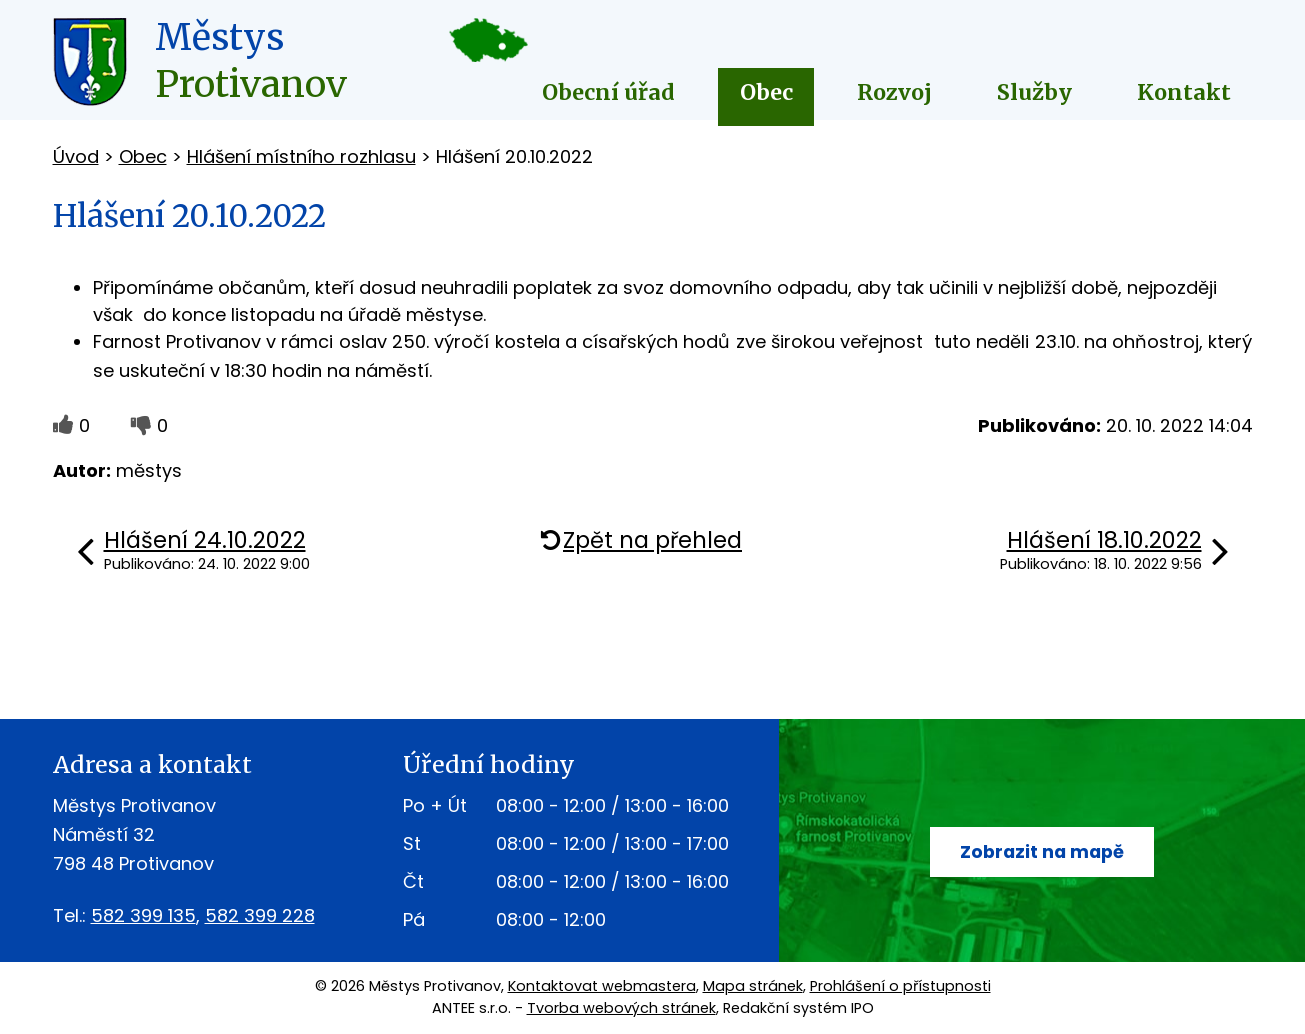 Image resolution: width=1305 pixels, height=1034 pixels. What do you see at coordinates (753, 986) in the screenshot?
I see `Mapa stránek` at bounding box center [753, 986].